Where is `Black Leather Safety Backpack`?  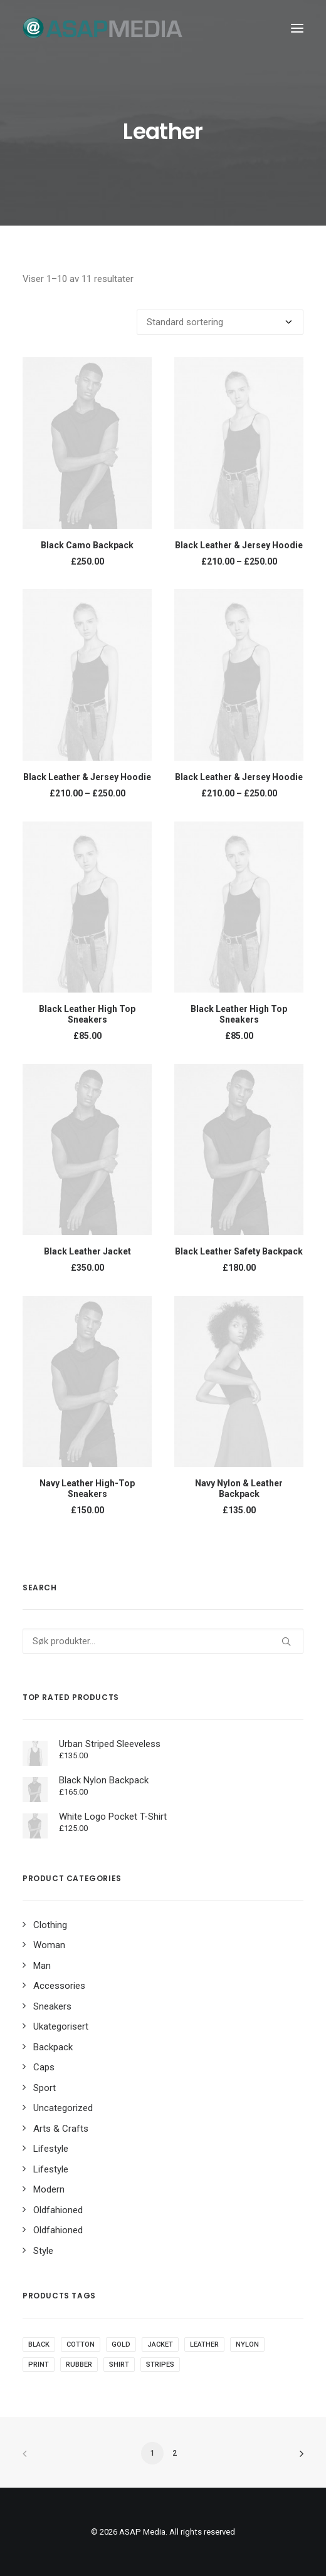 Black Leather Safety Backpack is located at coordinates (239, 1251).